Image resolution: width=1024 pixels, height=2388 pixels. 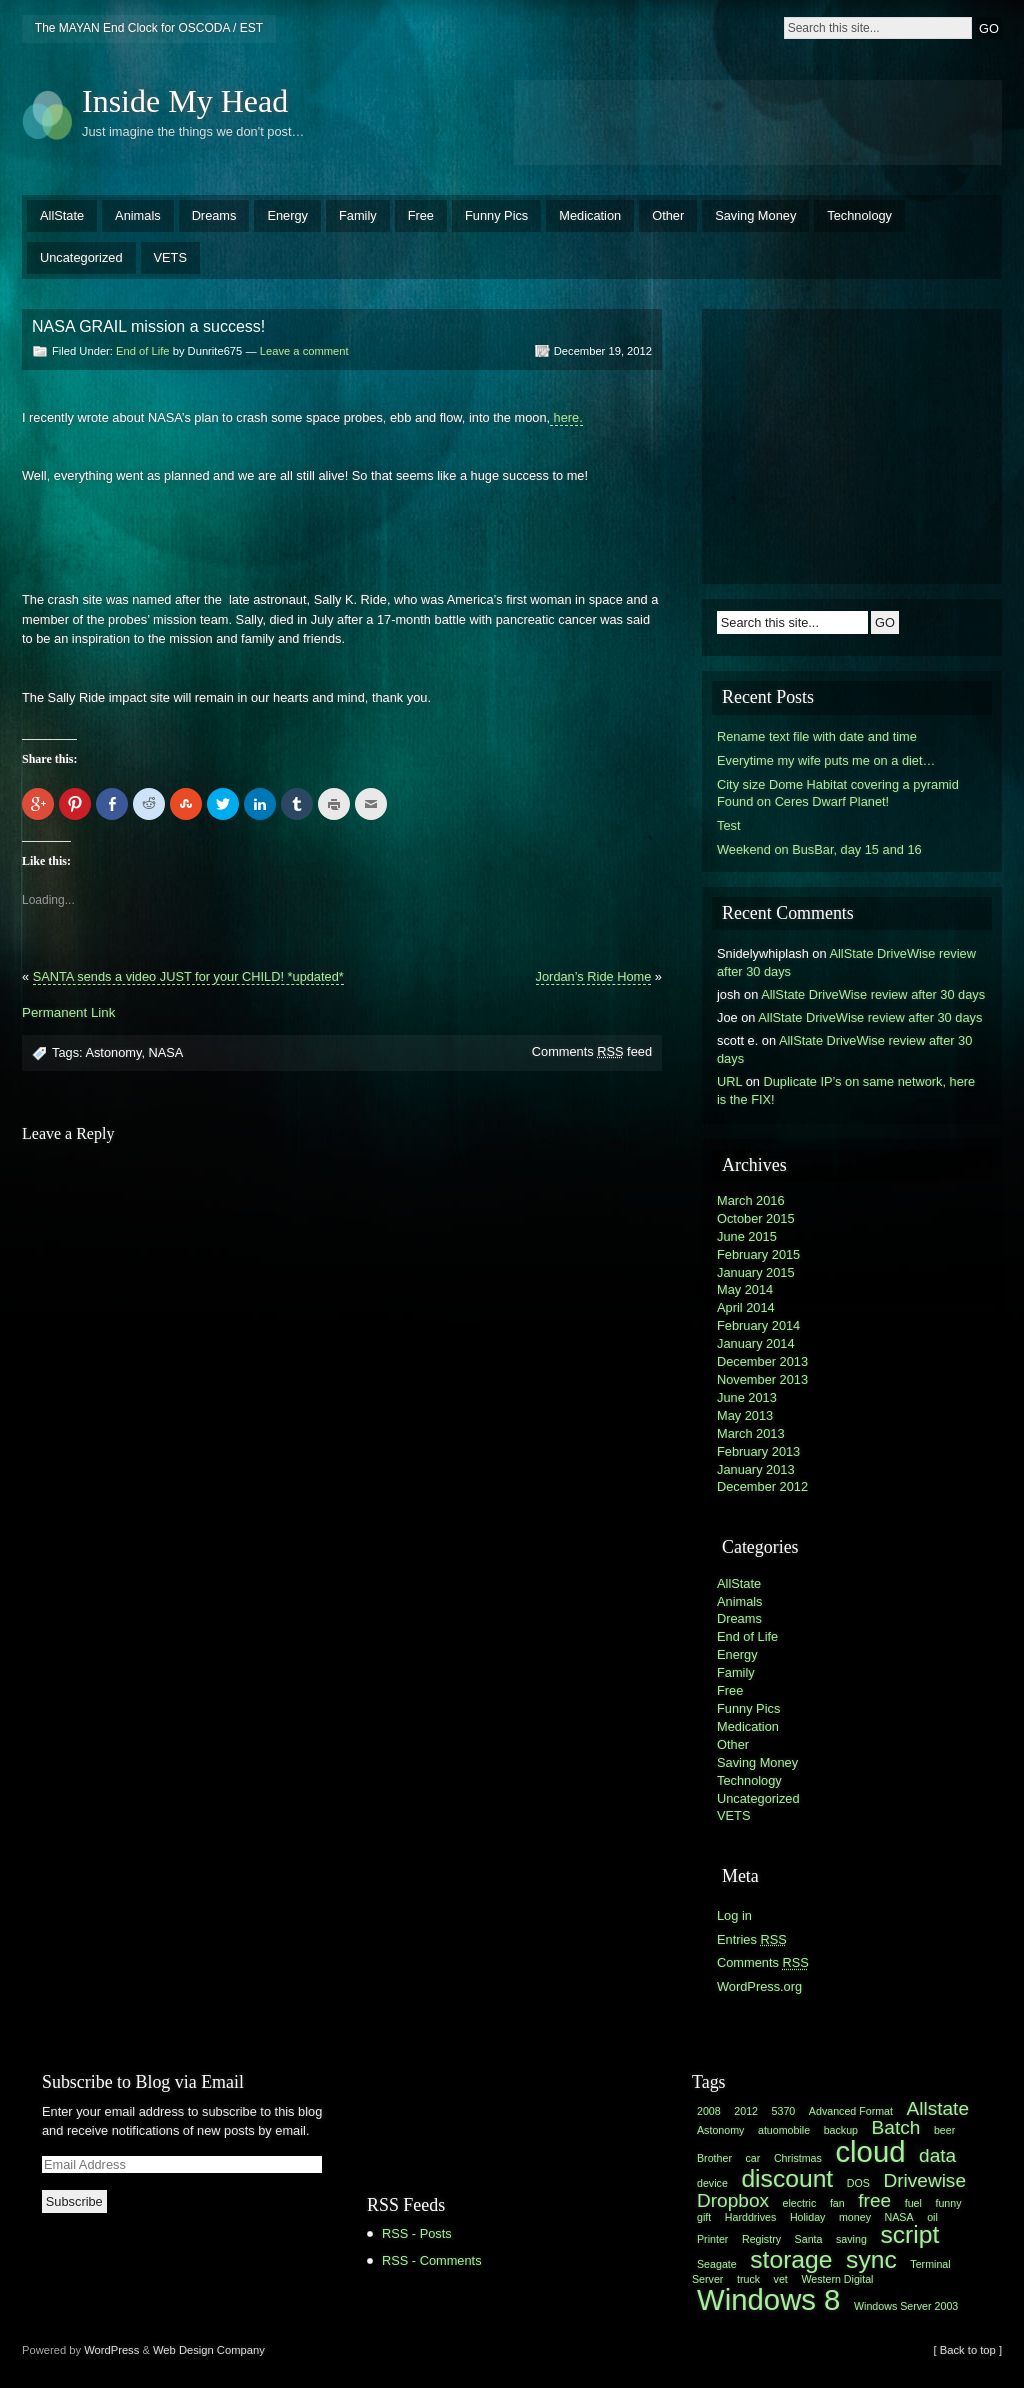 What do you see at coordinates (729, 1081) in the screenshot?
I see `URL` at bounding box center [729, 1081].